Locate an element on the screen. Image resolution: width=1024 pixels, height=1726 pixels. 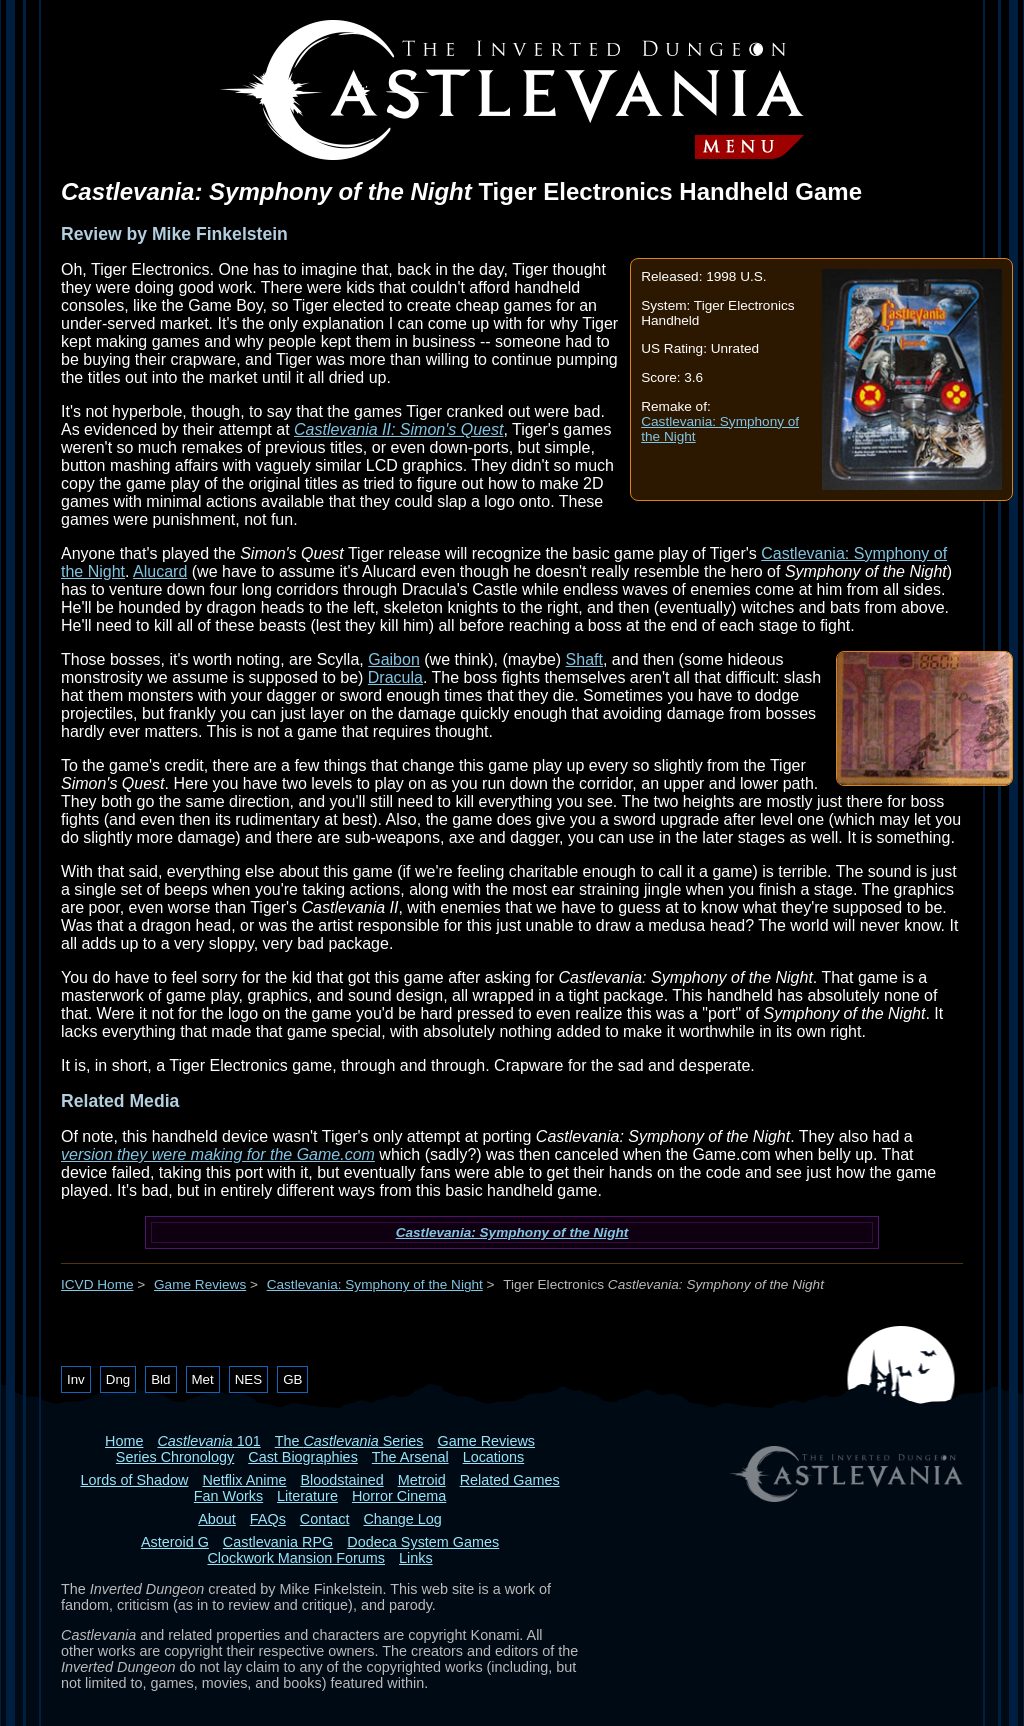
Bld is located at coordinates (160, 1379).